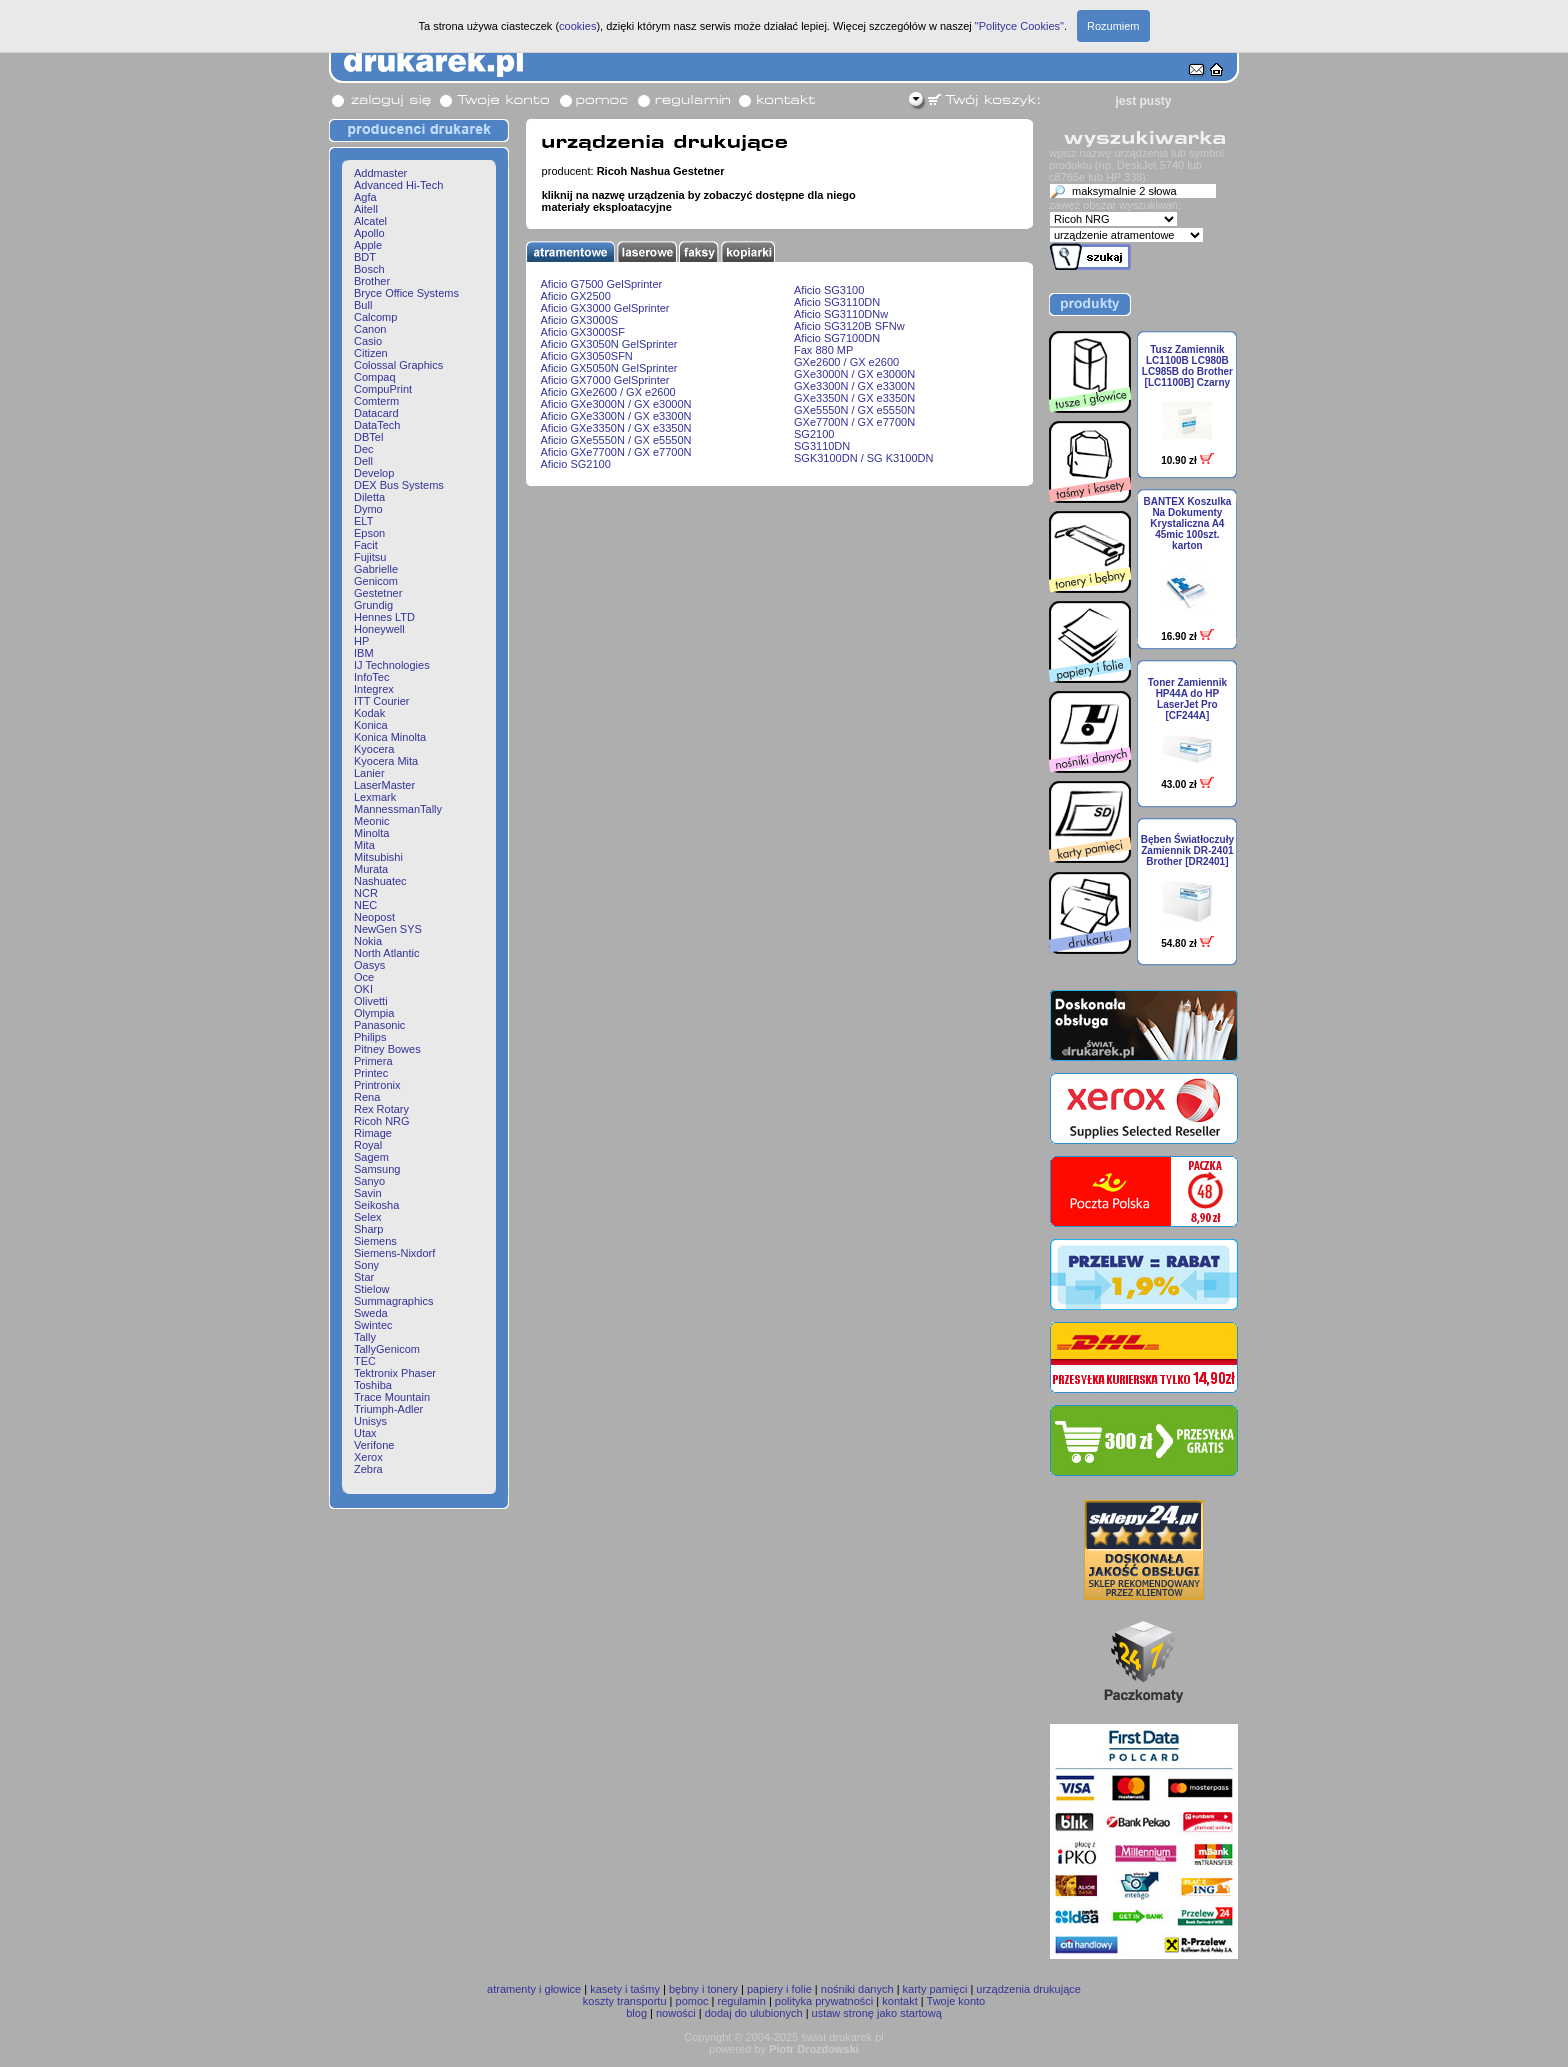 Image resolution: width=1568 pixels, height=2067 pixels. Describe the element at coordinates (363, 461) in the screenshot. I see `Dell` at that location.